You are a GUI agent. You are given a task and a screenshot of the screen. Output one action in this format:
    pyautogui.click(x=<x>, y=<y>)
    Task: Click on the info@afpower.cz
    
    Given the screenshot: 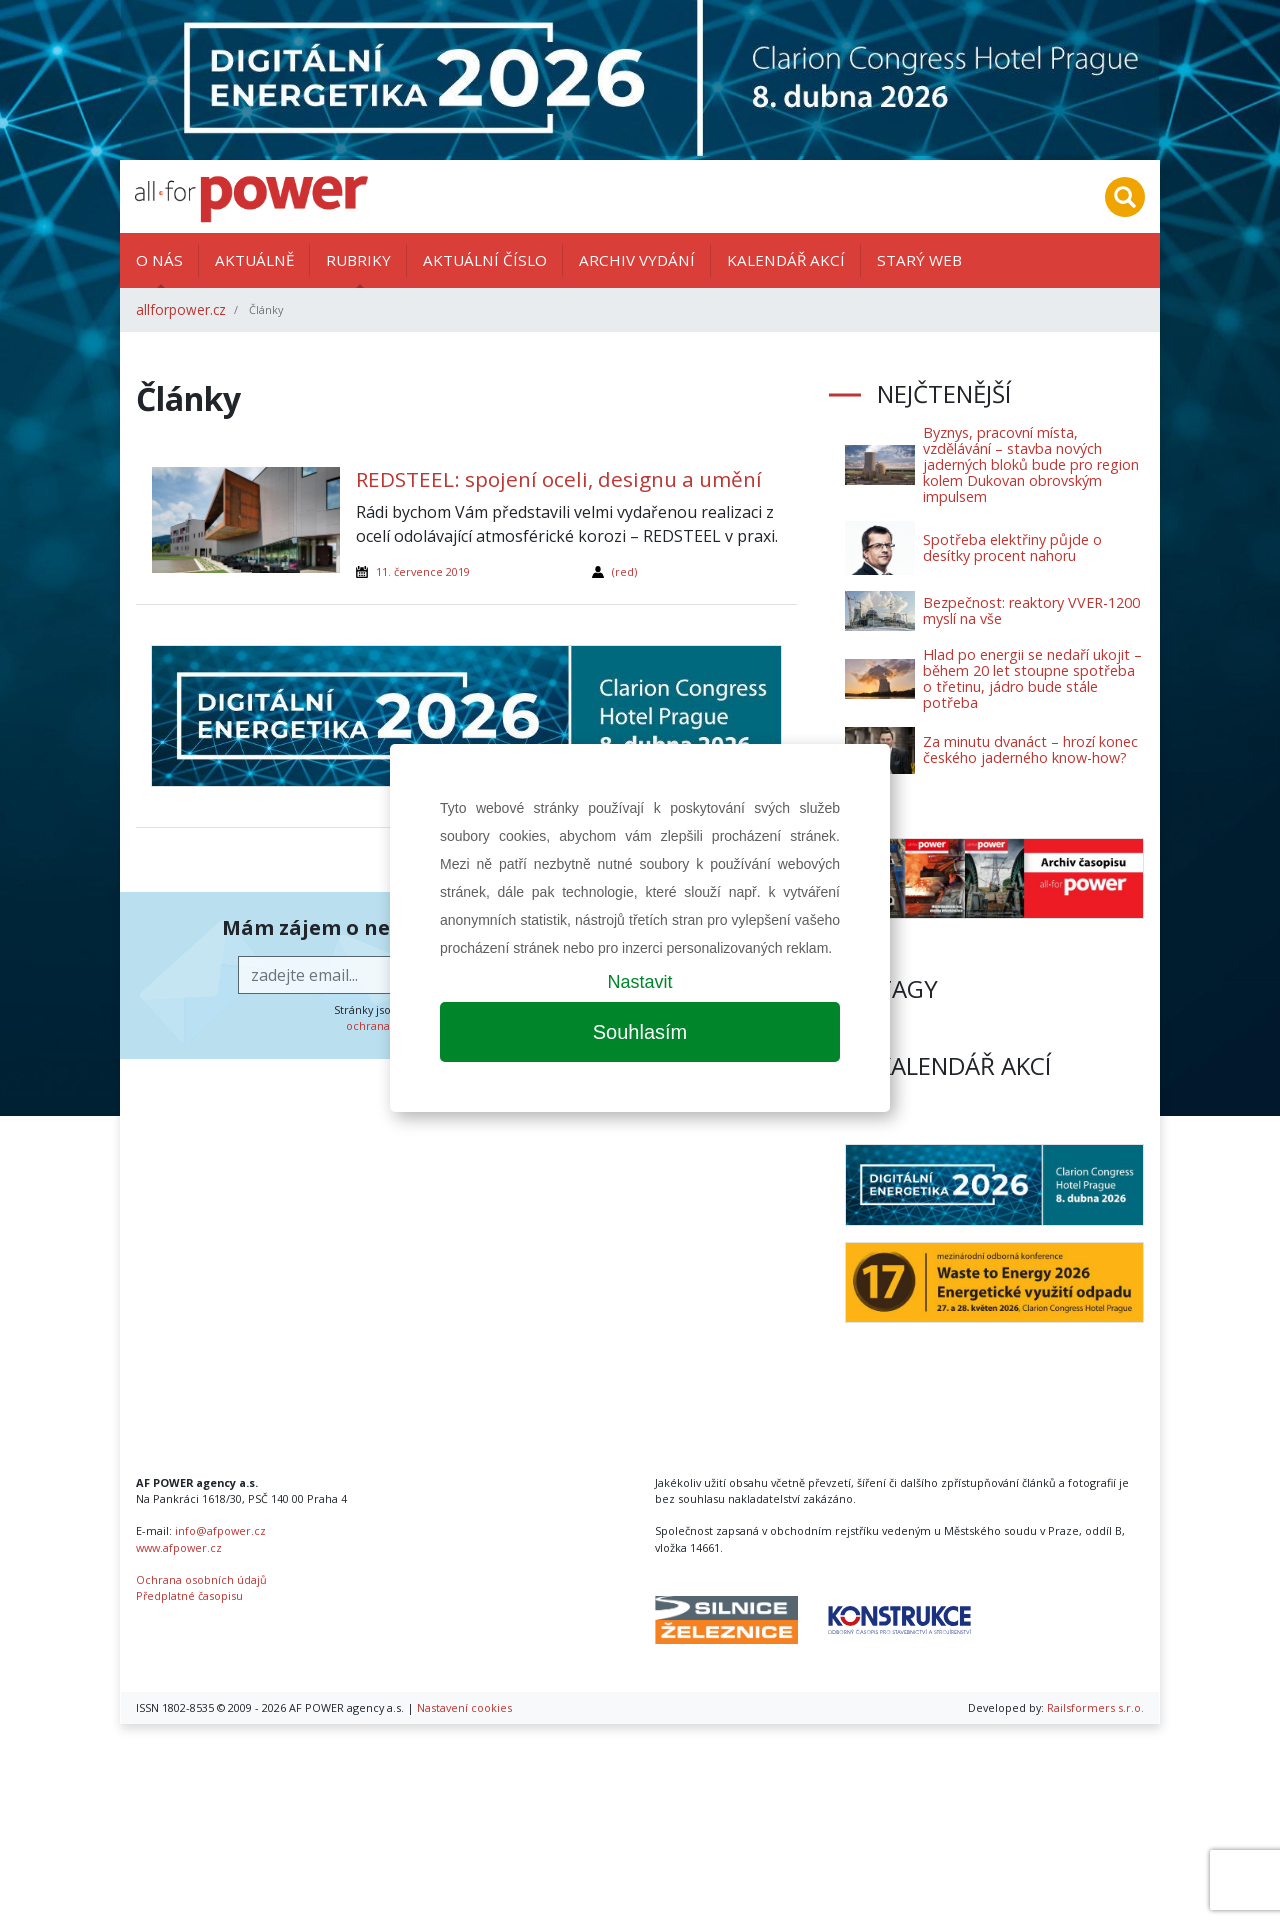 What is the action you would take?
    pyautogui.click(x=220, y=1530)
    